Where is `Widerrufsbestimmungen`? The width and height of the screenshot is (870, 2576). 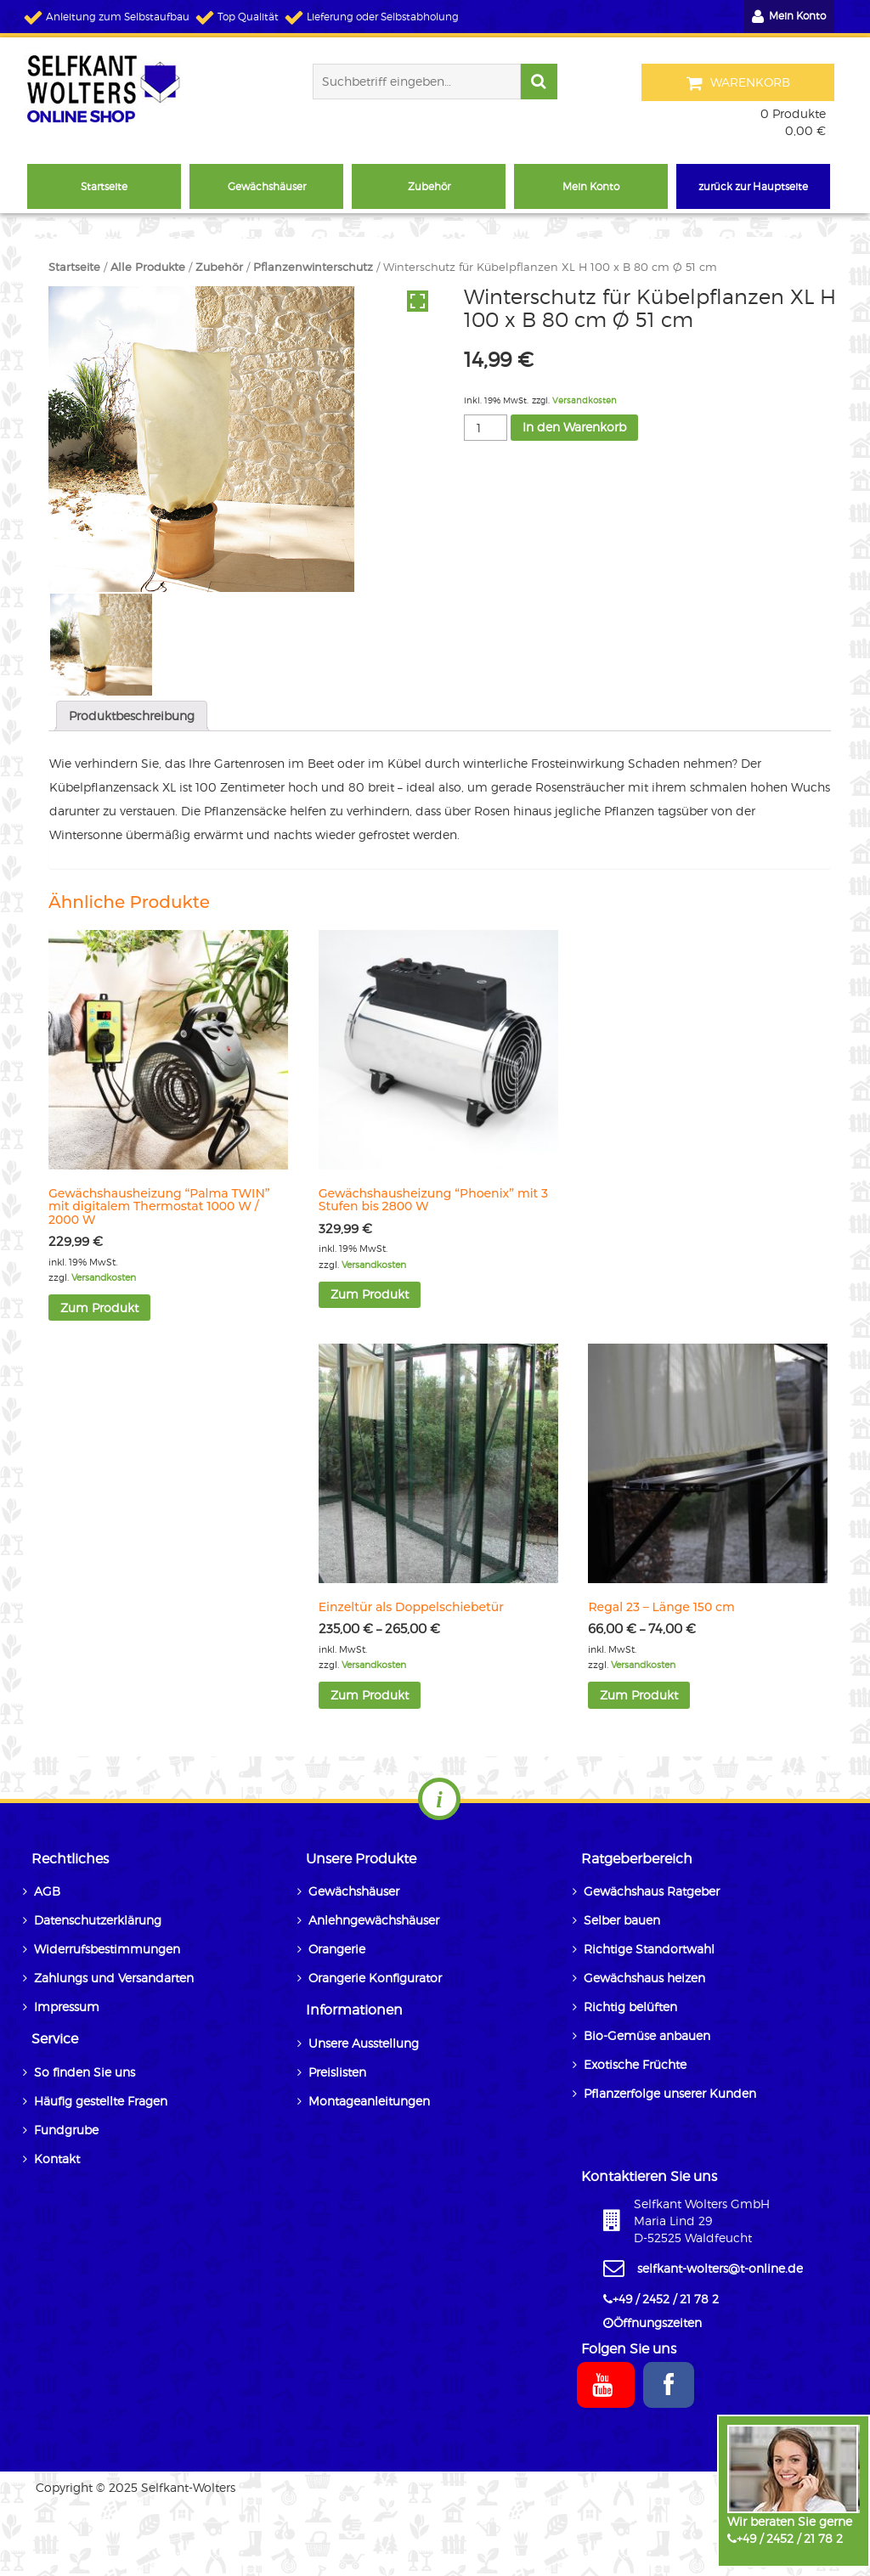 Widerrufsbestimmungen is located at coordinates (107, 1949).